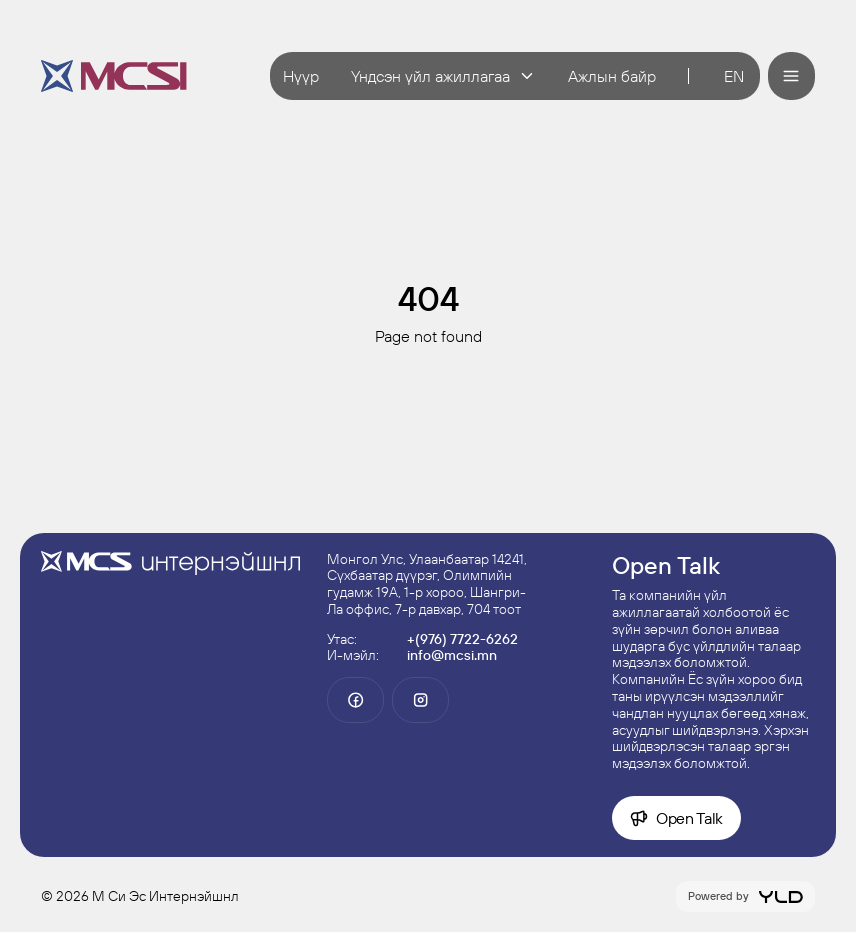 This screenshot has height=932, width=856. Describe the element at coordinates (452, 655) in the screenshot. I see `info@mcsi.mn` at that location.